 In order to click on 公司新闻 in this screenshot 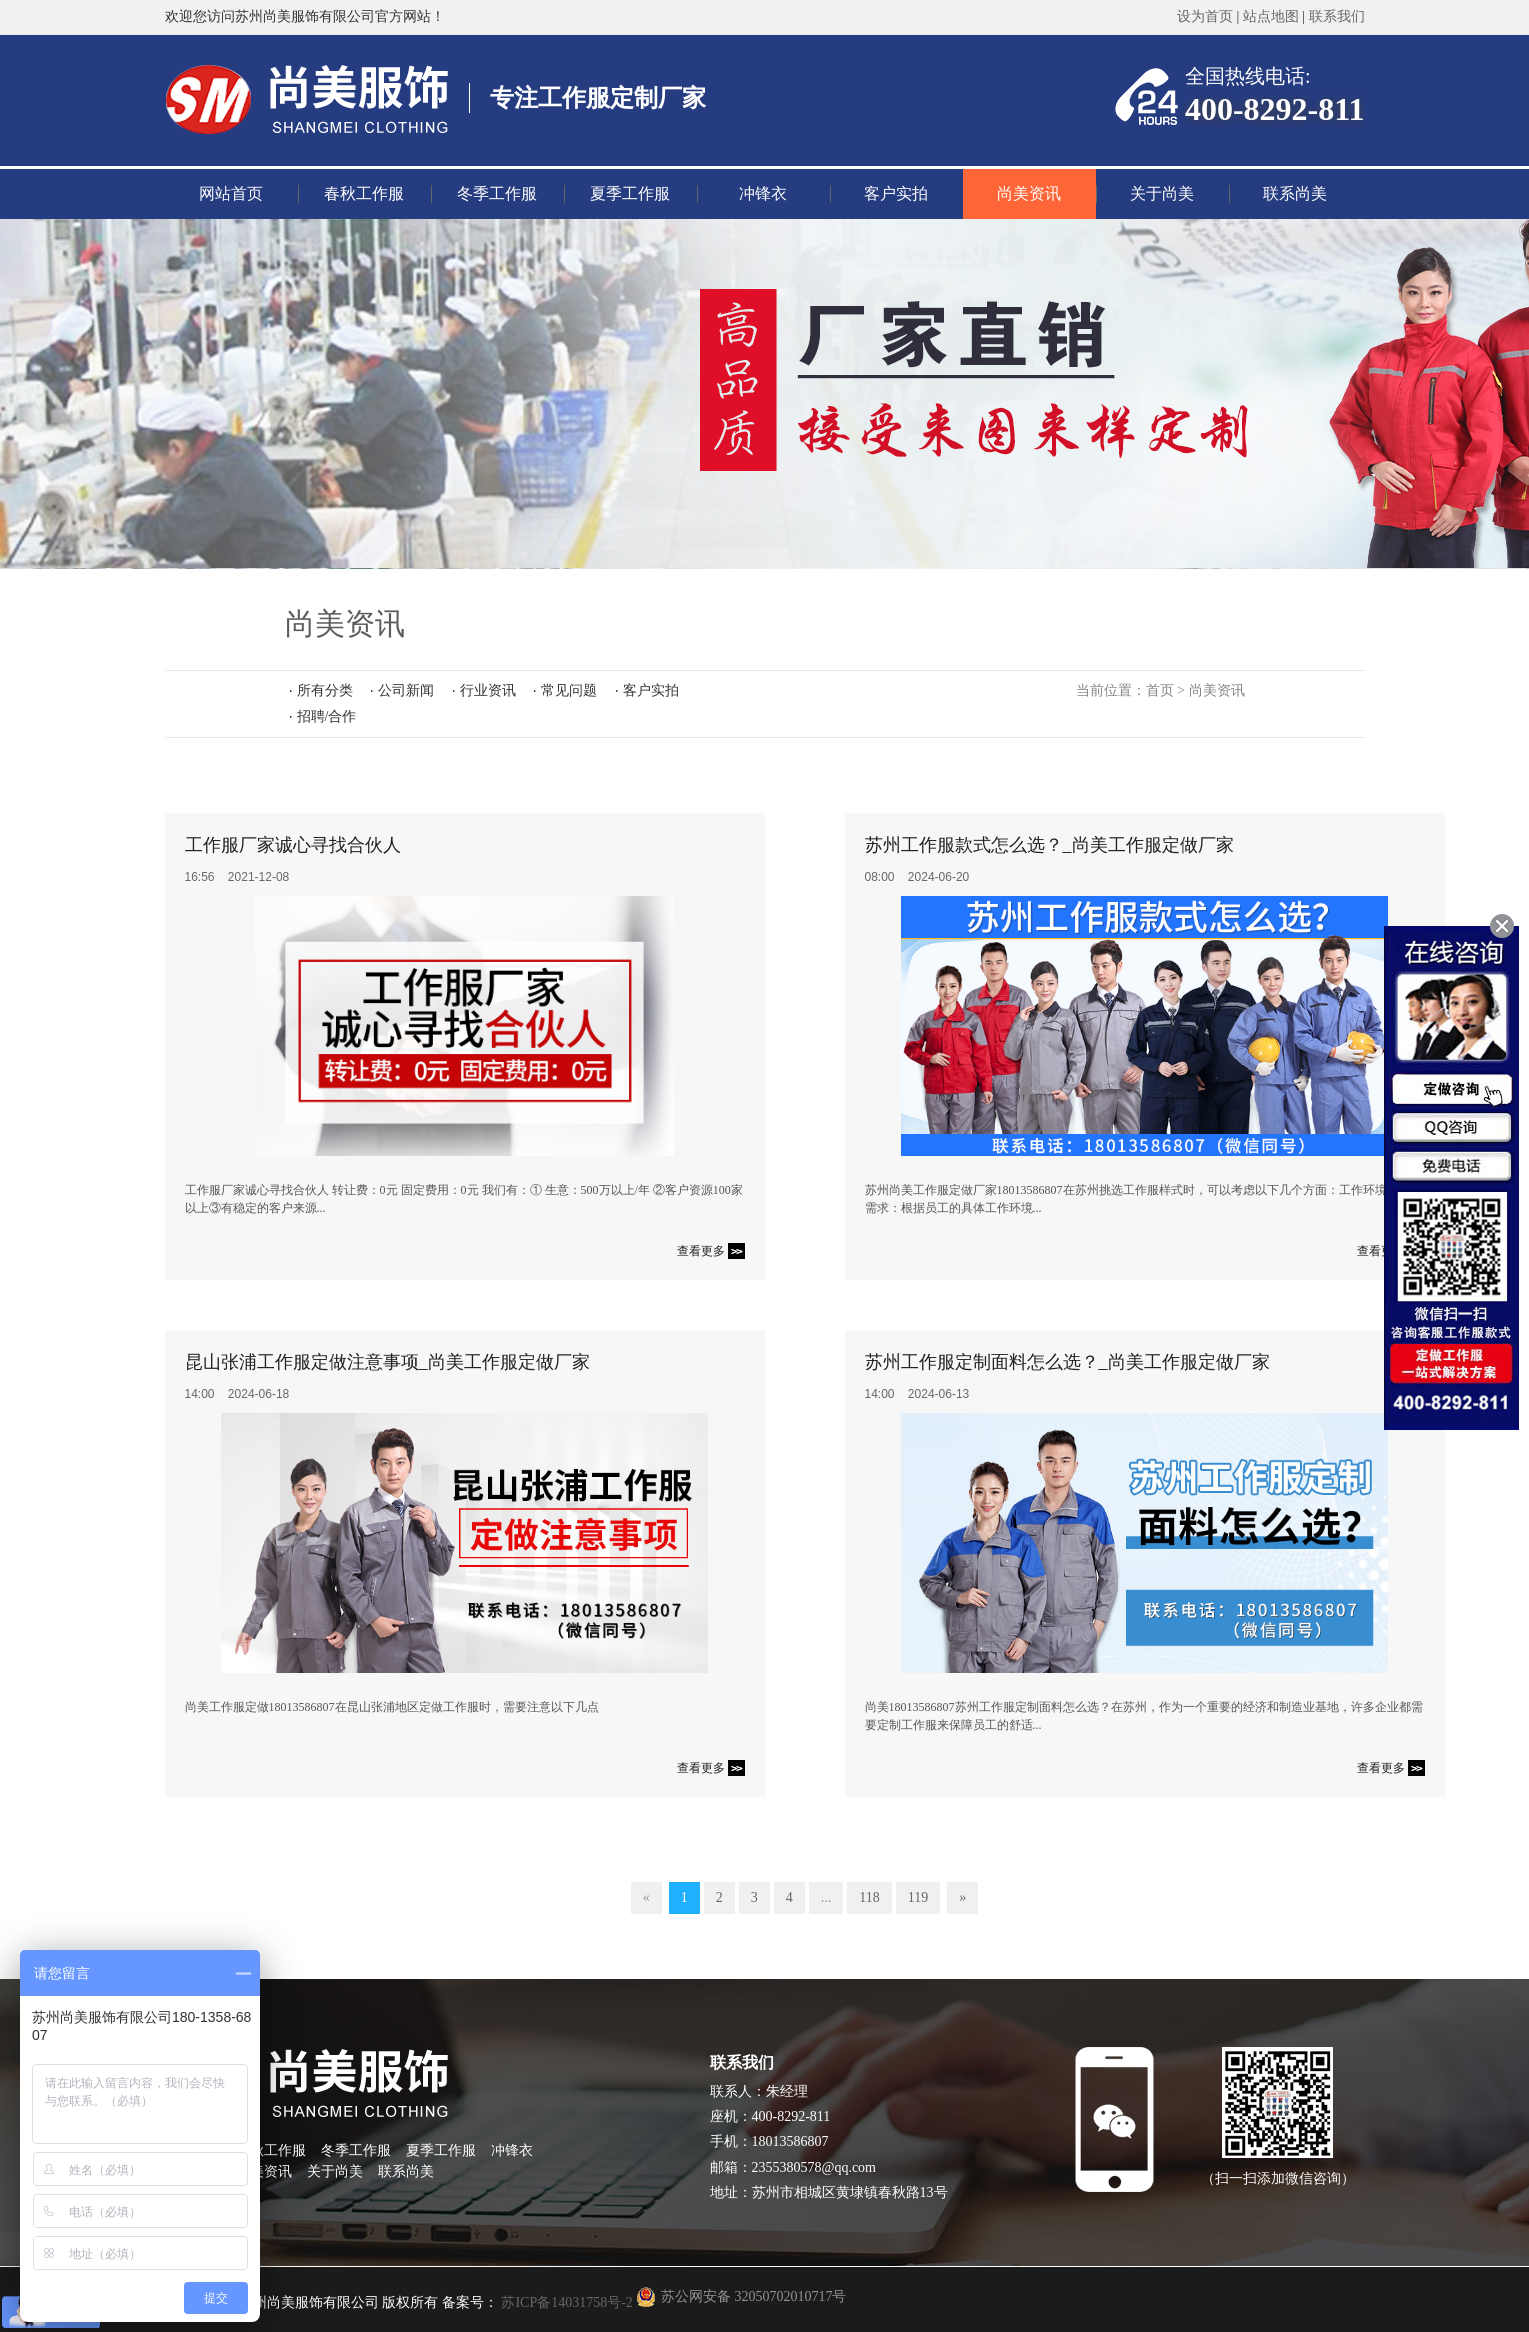, I will do `click(406, 690)`.